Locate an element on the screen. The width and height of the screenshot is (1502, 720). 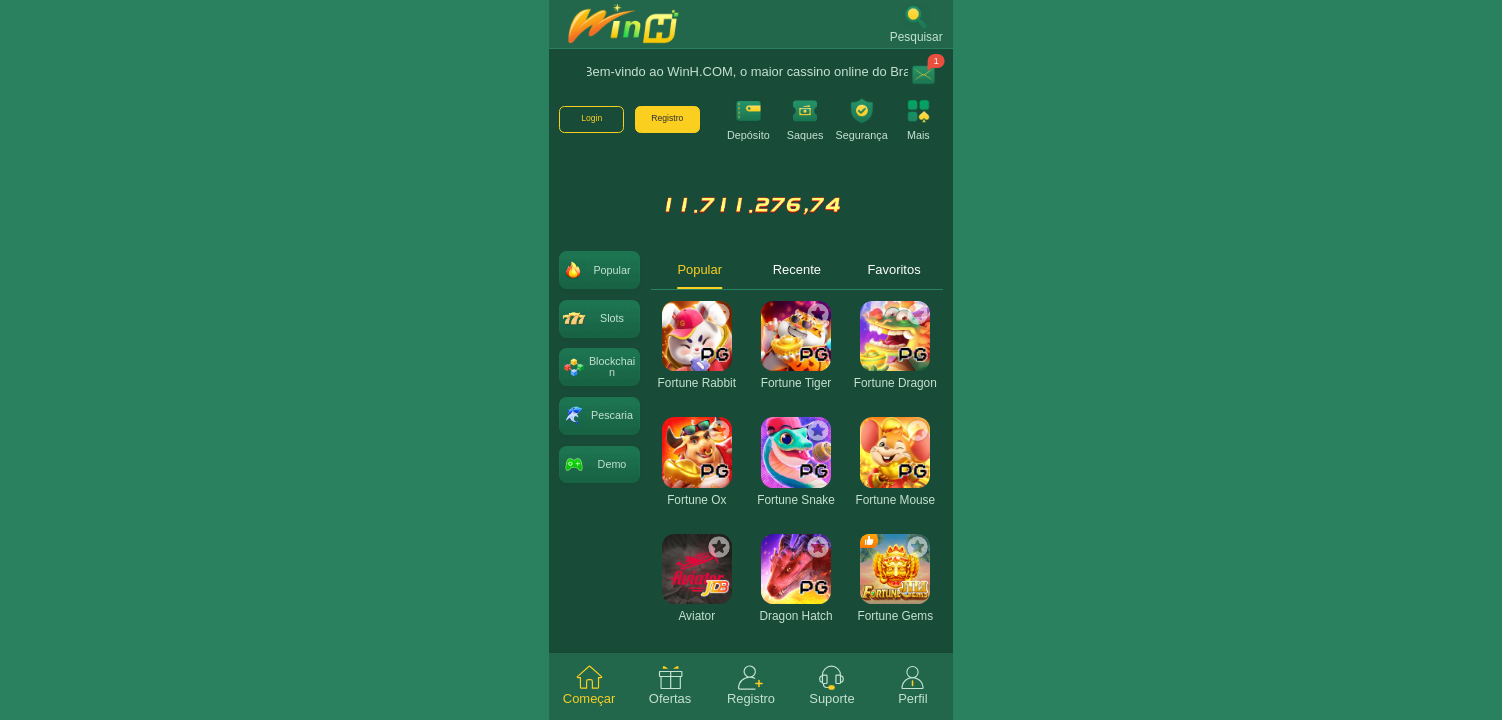
[button] is located at coordinates (916, 24).